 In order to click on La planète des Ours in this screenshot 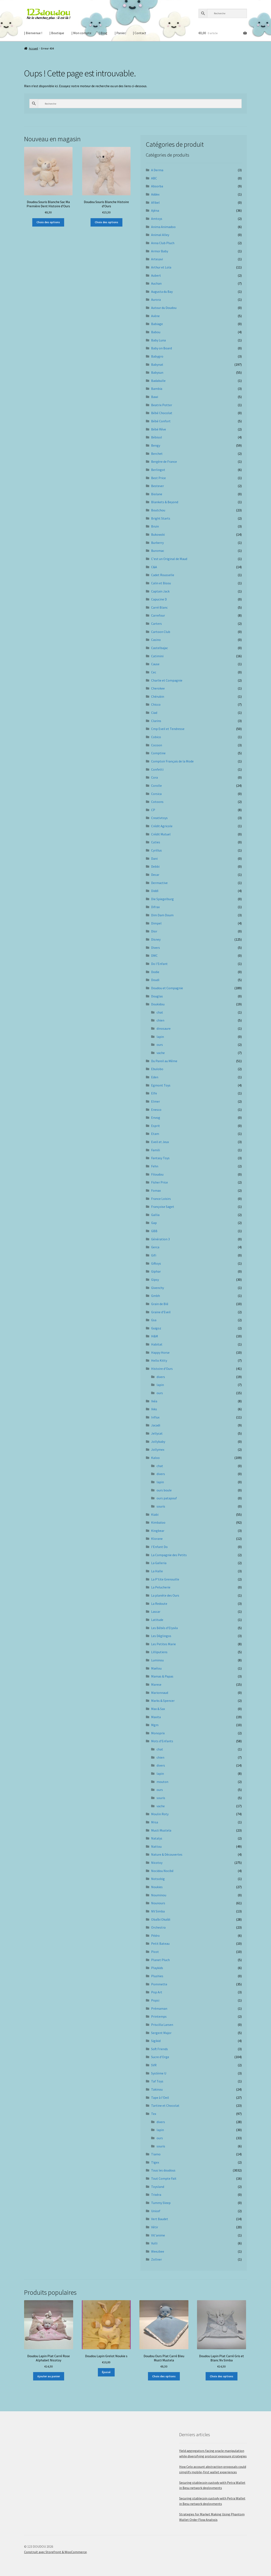, I will do `click(165, 1595)`.